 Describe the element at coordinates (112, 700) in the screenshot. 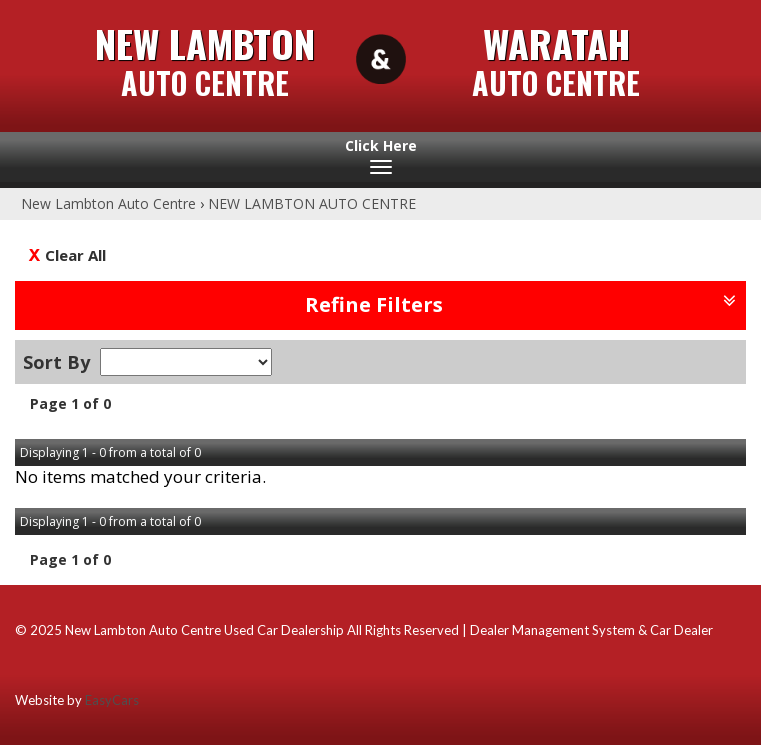

I see `EasyCars` at that location.